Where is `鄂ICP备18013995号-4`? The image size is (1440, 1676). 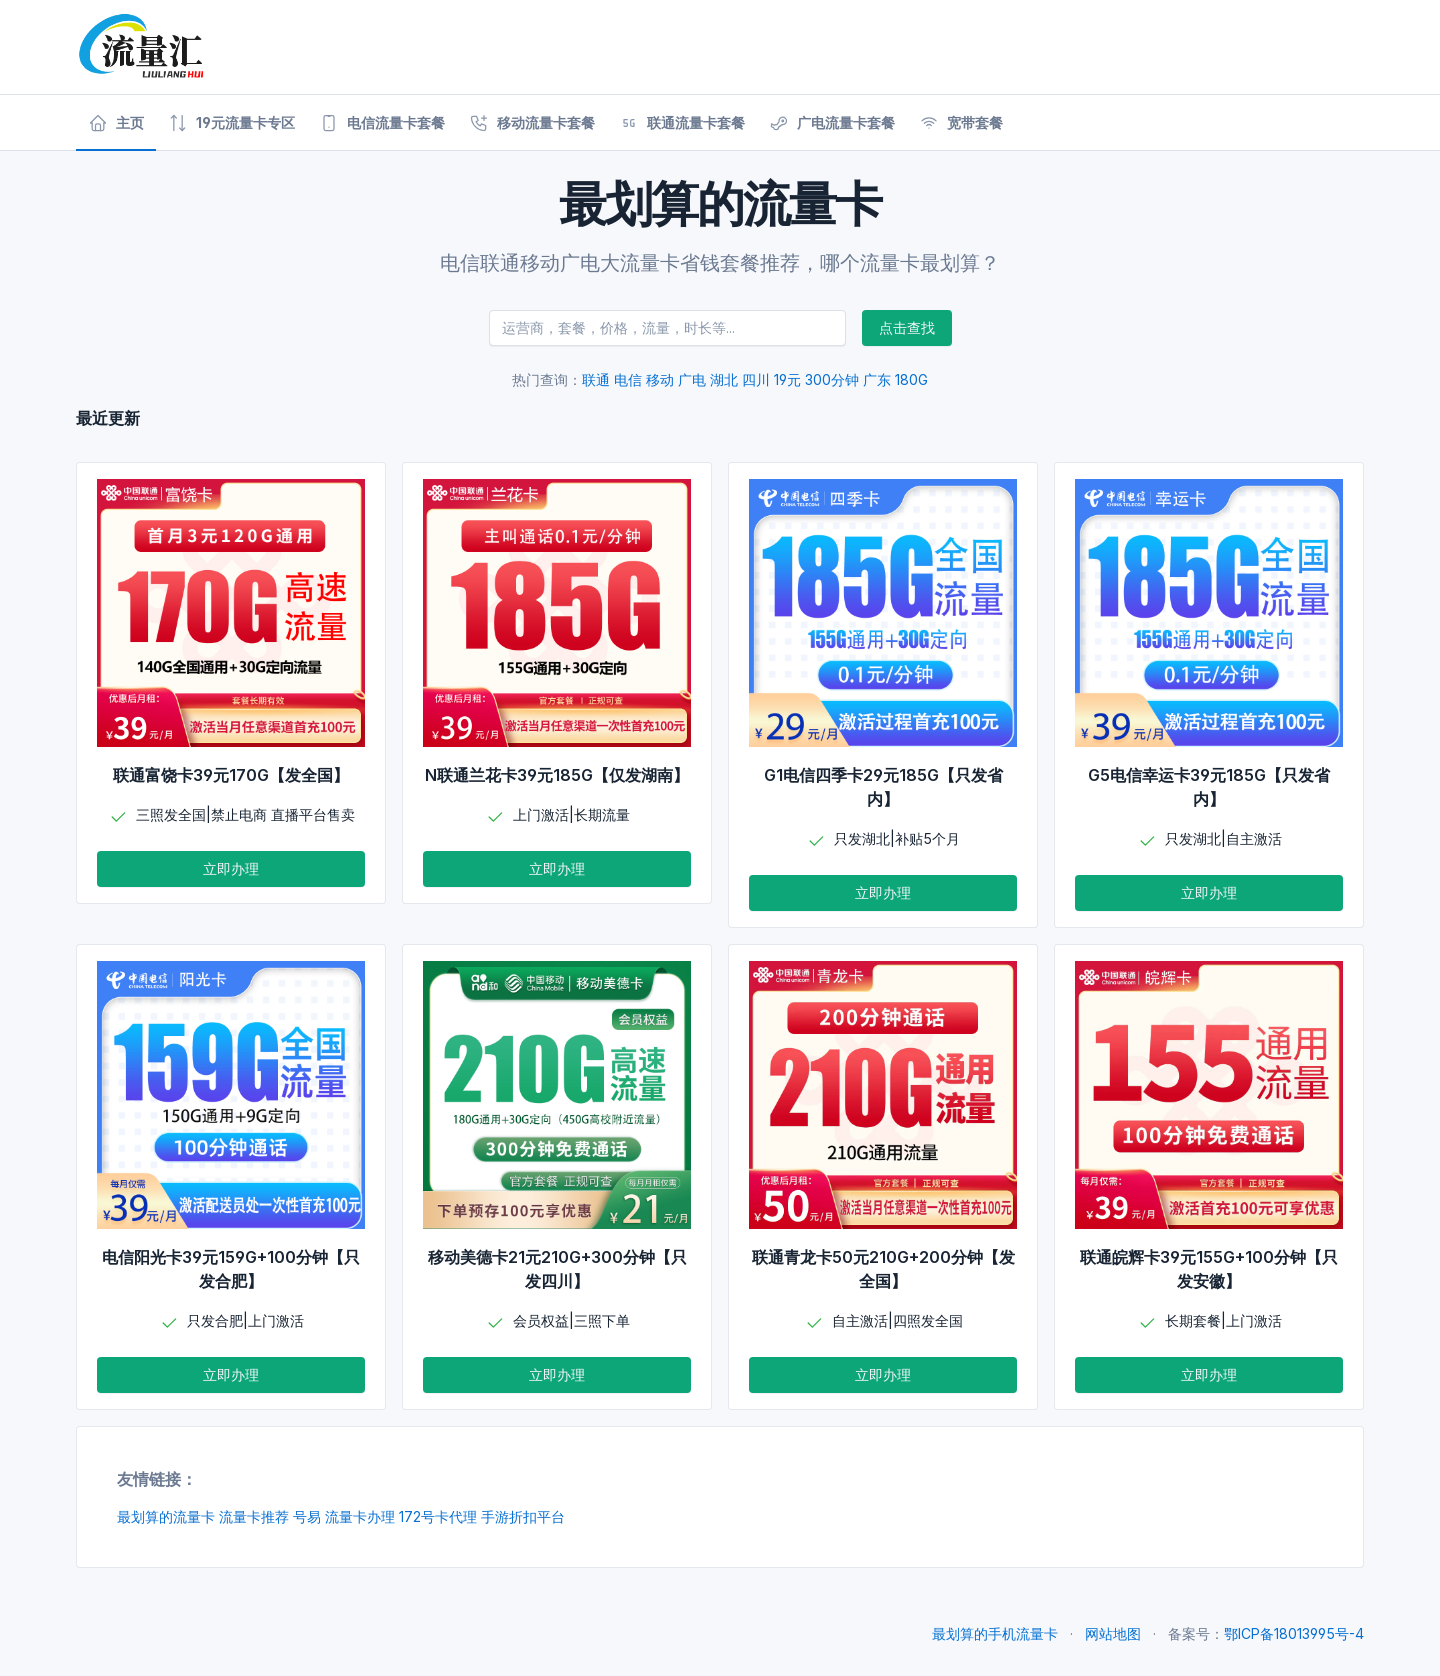
鄂ICP备18013995号-4 is located at coordinates (1294, 1633).